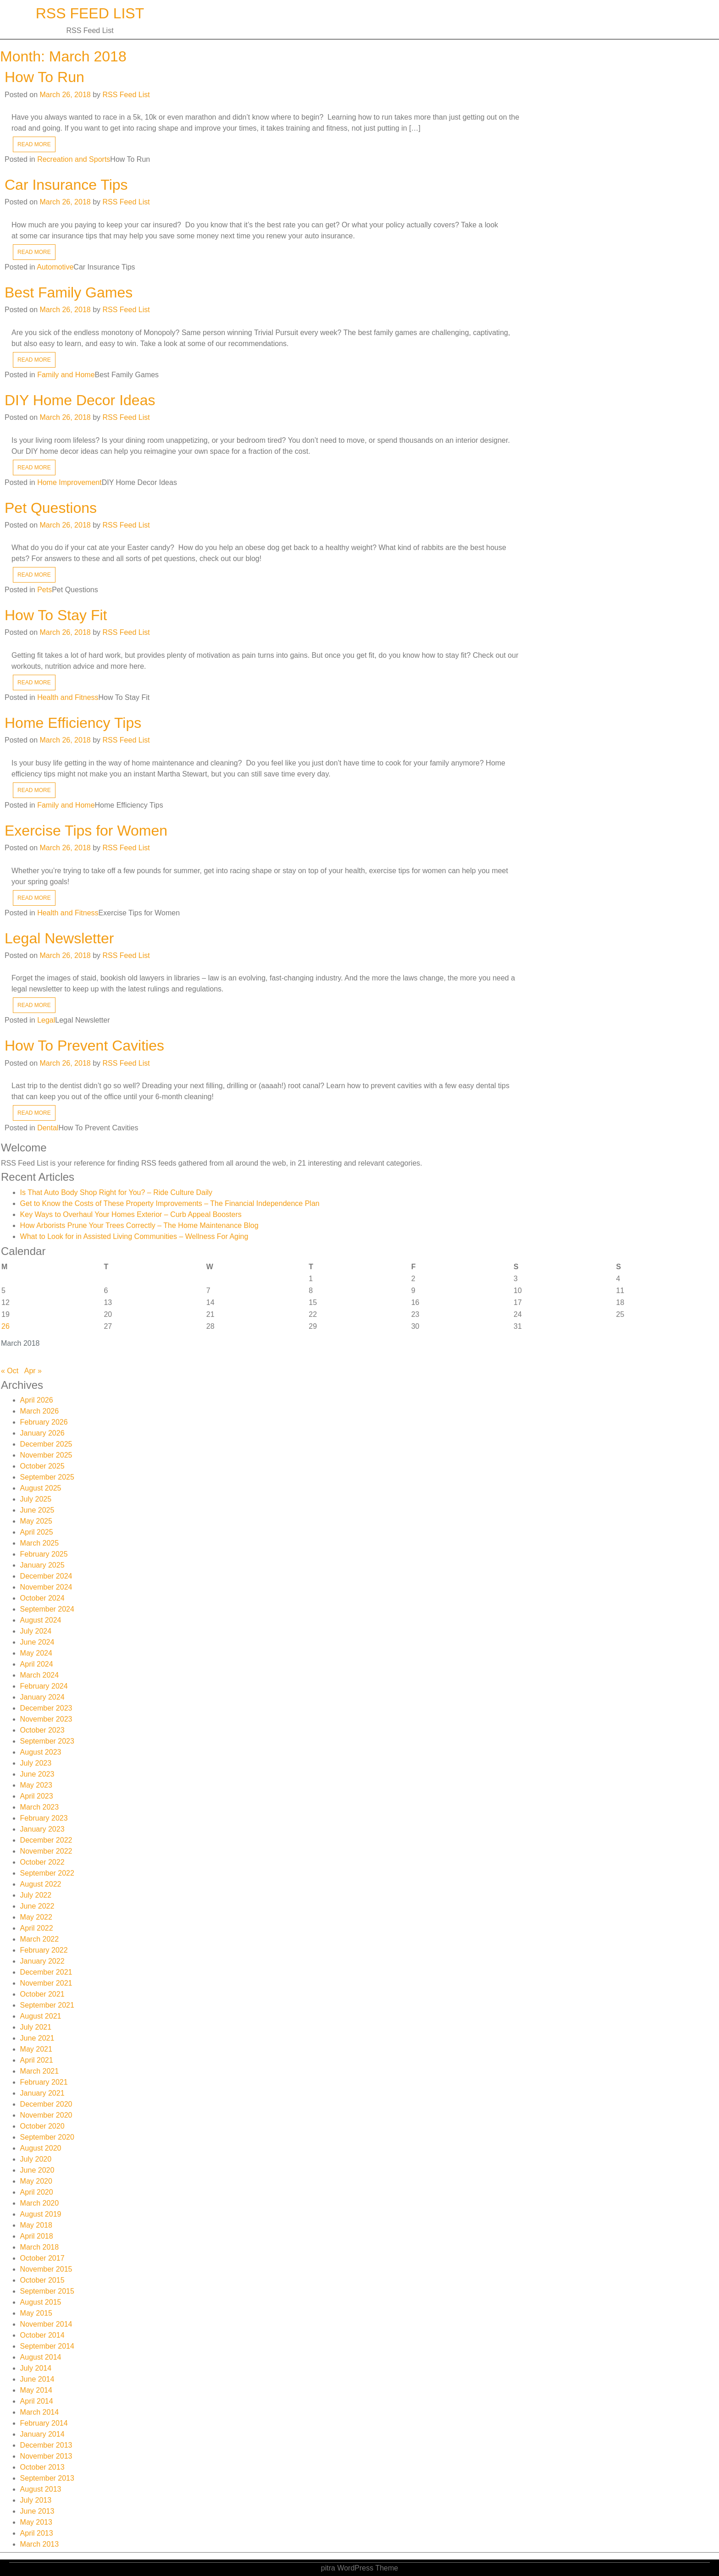 Image resolution: width=719 pixels, height=2576 pixels. Describe the element at coordinates (44, 1422) in the screenshot. I see `February 2026` at that location.